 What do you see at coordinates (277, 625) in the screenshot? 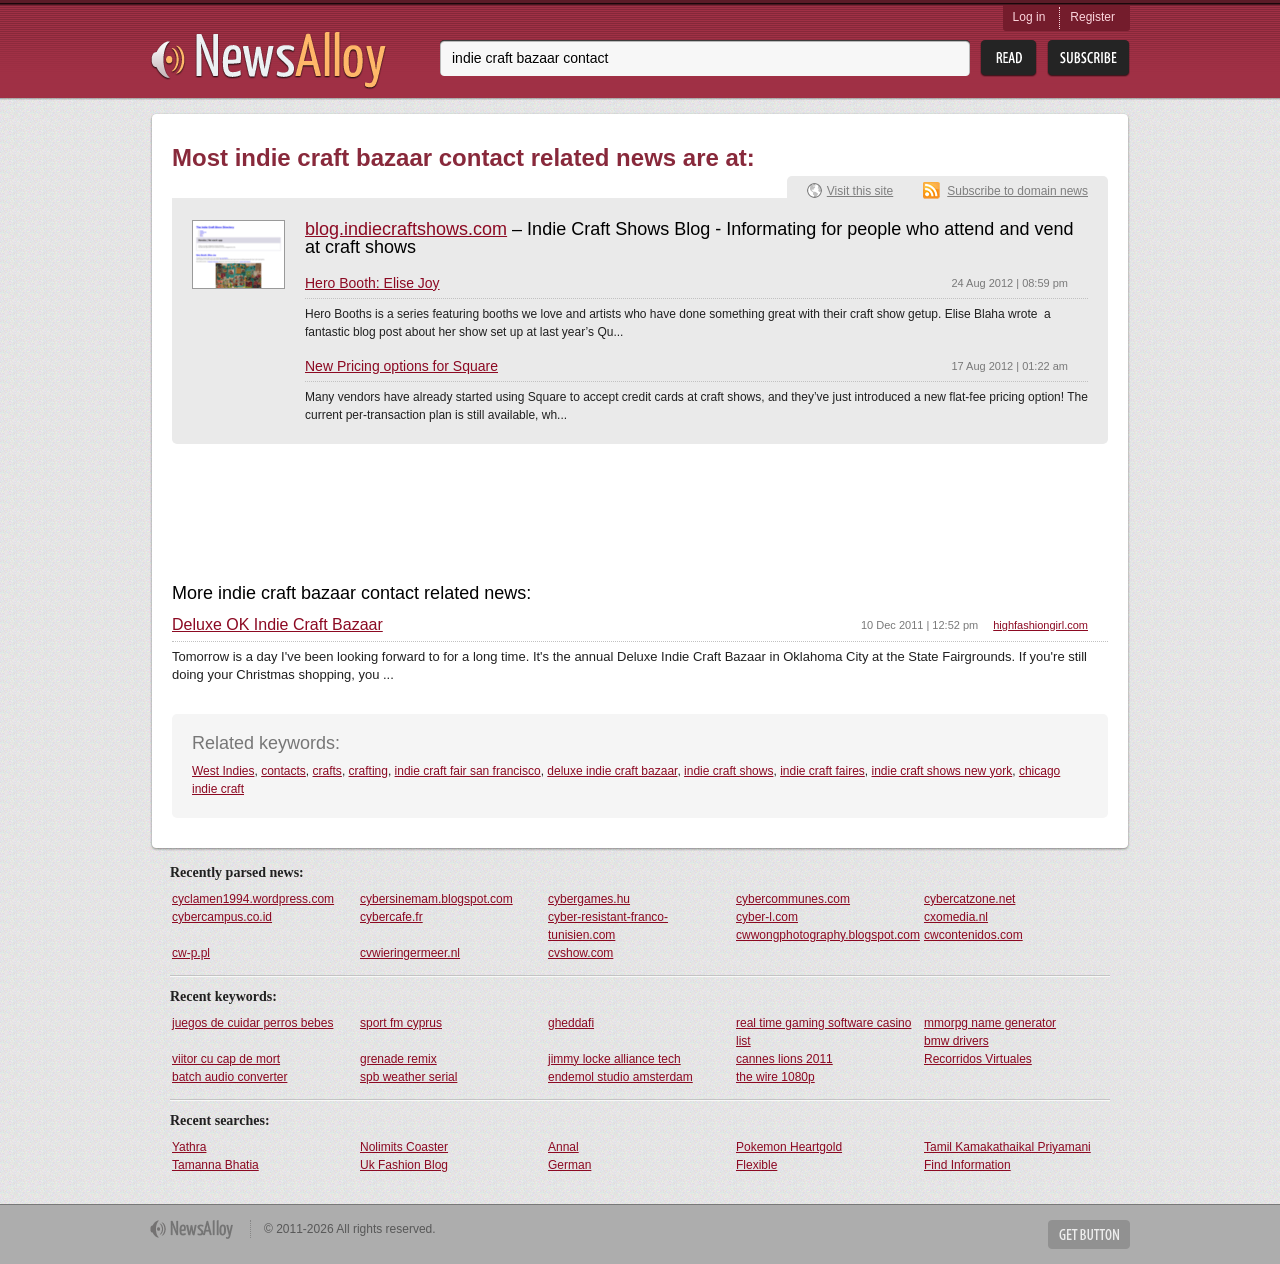
I see `Deluxe OK Indie Craft Bazaar` at bounding box center [277, 625].